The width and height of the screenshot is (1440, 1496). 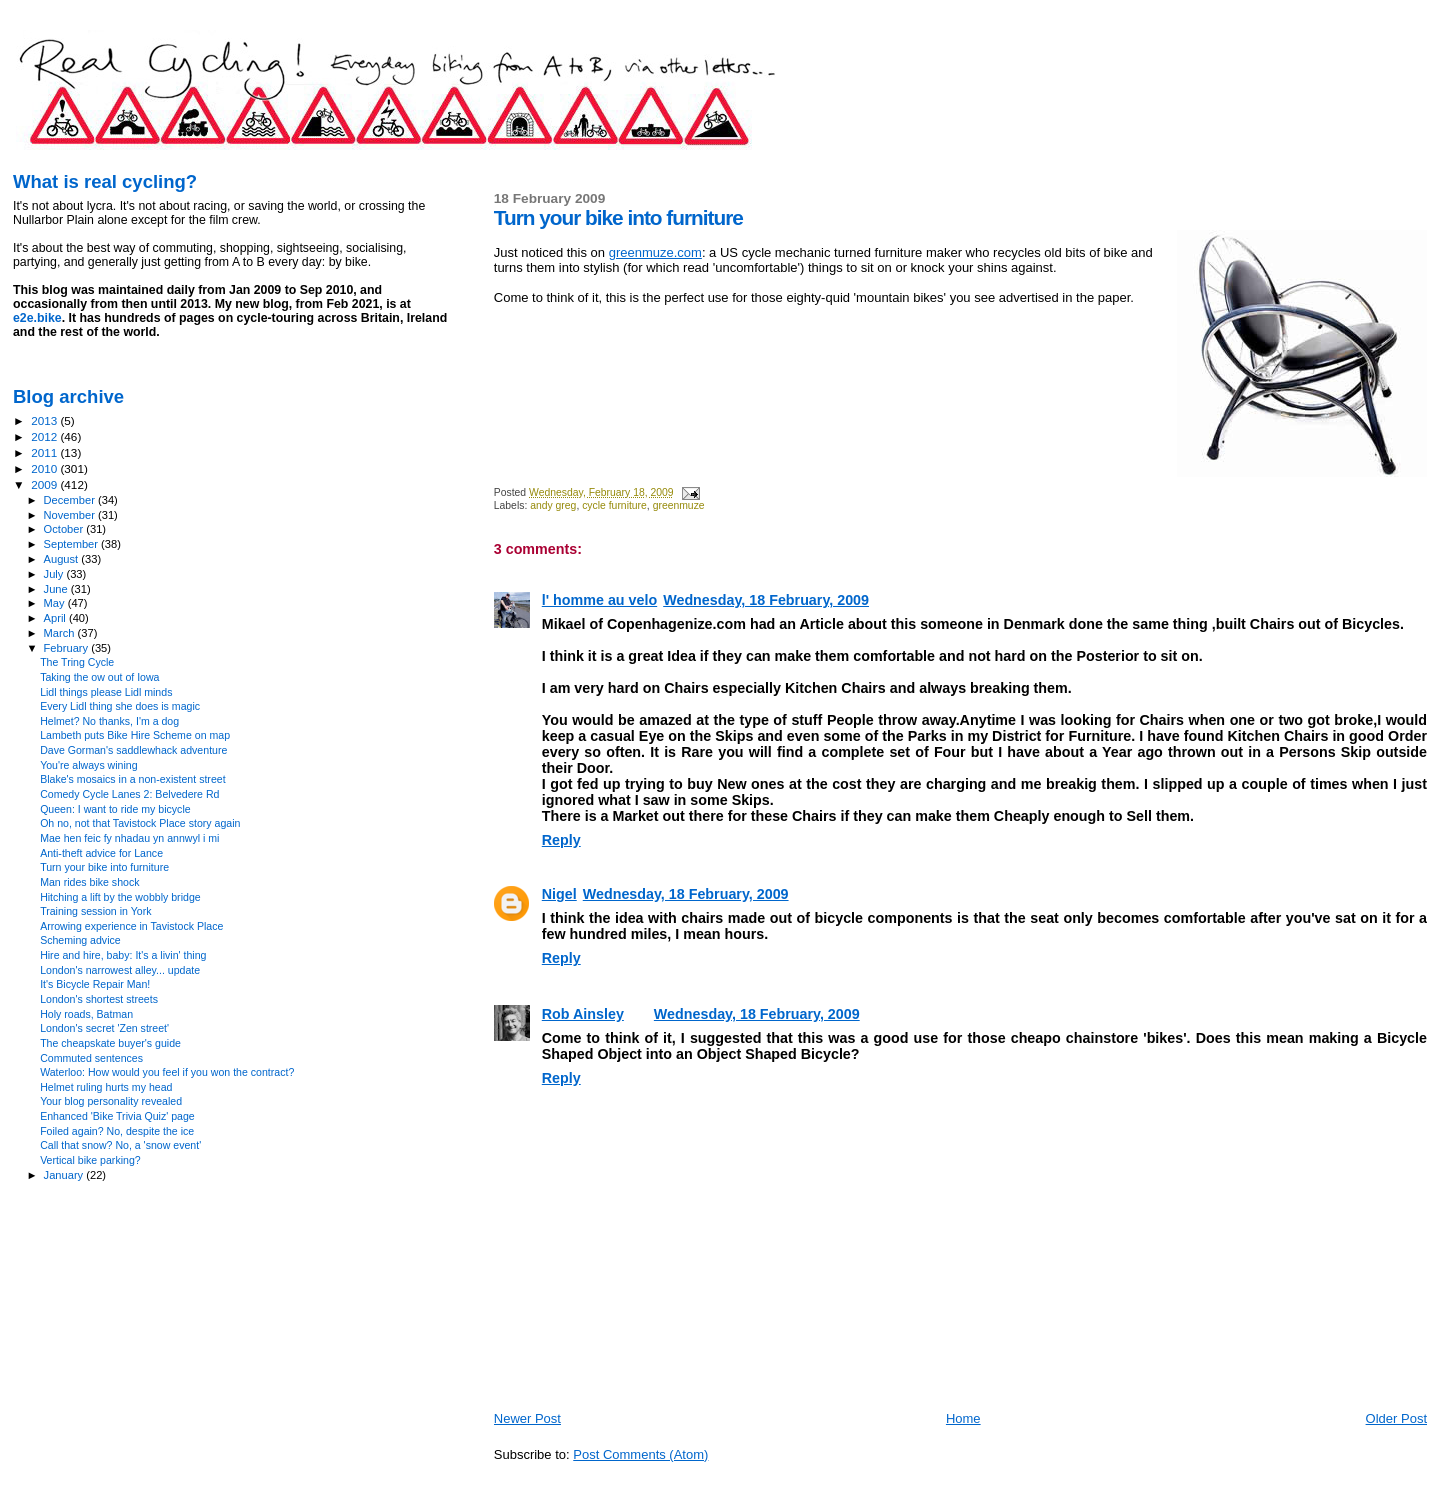 I want to click on Anti-theft advice for Lance, so click(x=101, y=853).